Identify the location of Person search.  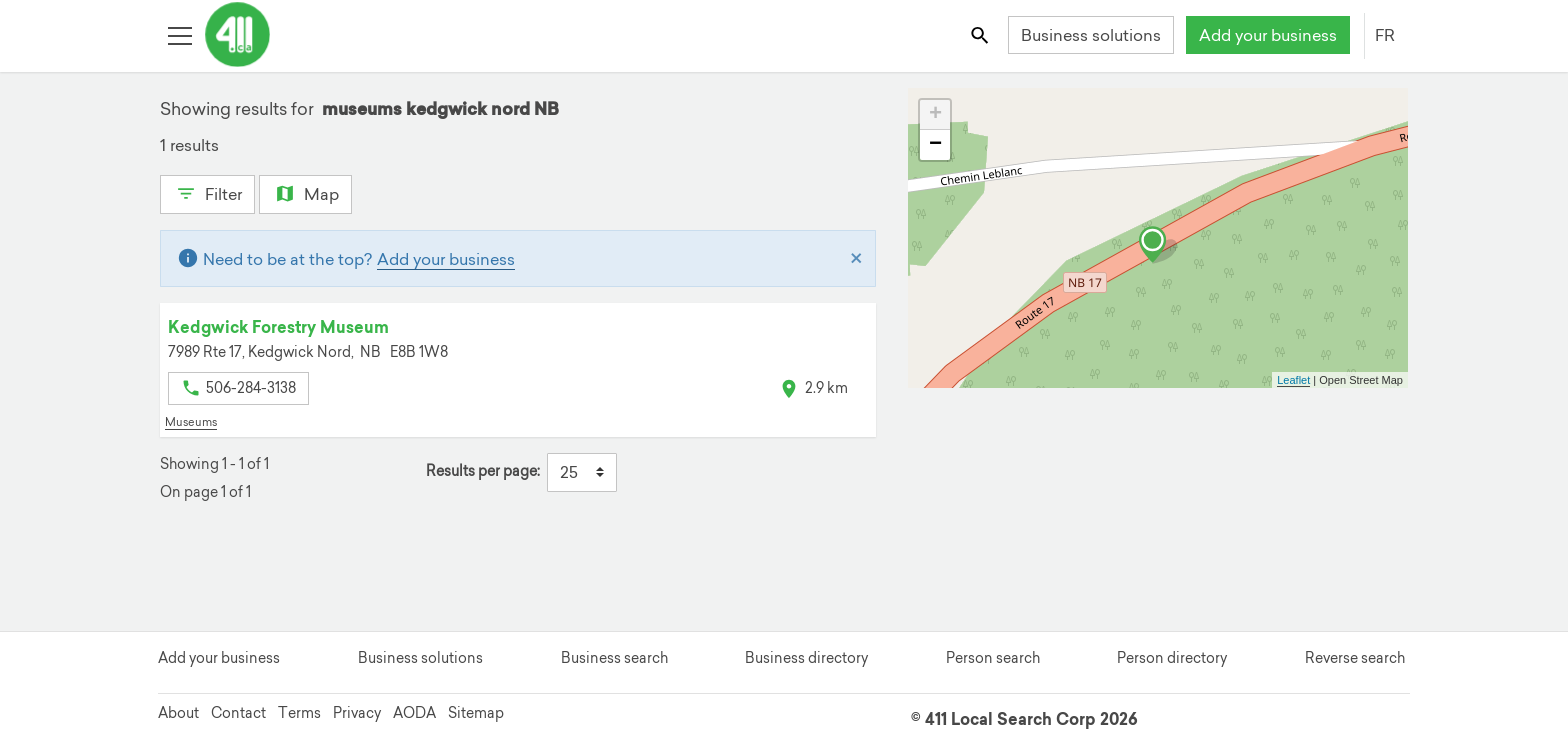
(993, 658).